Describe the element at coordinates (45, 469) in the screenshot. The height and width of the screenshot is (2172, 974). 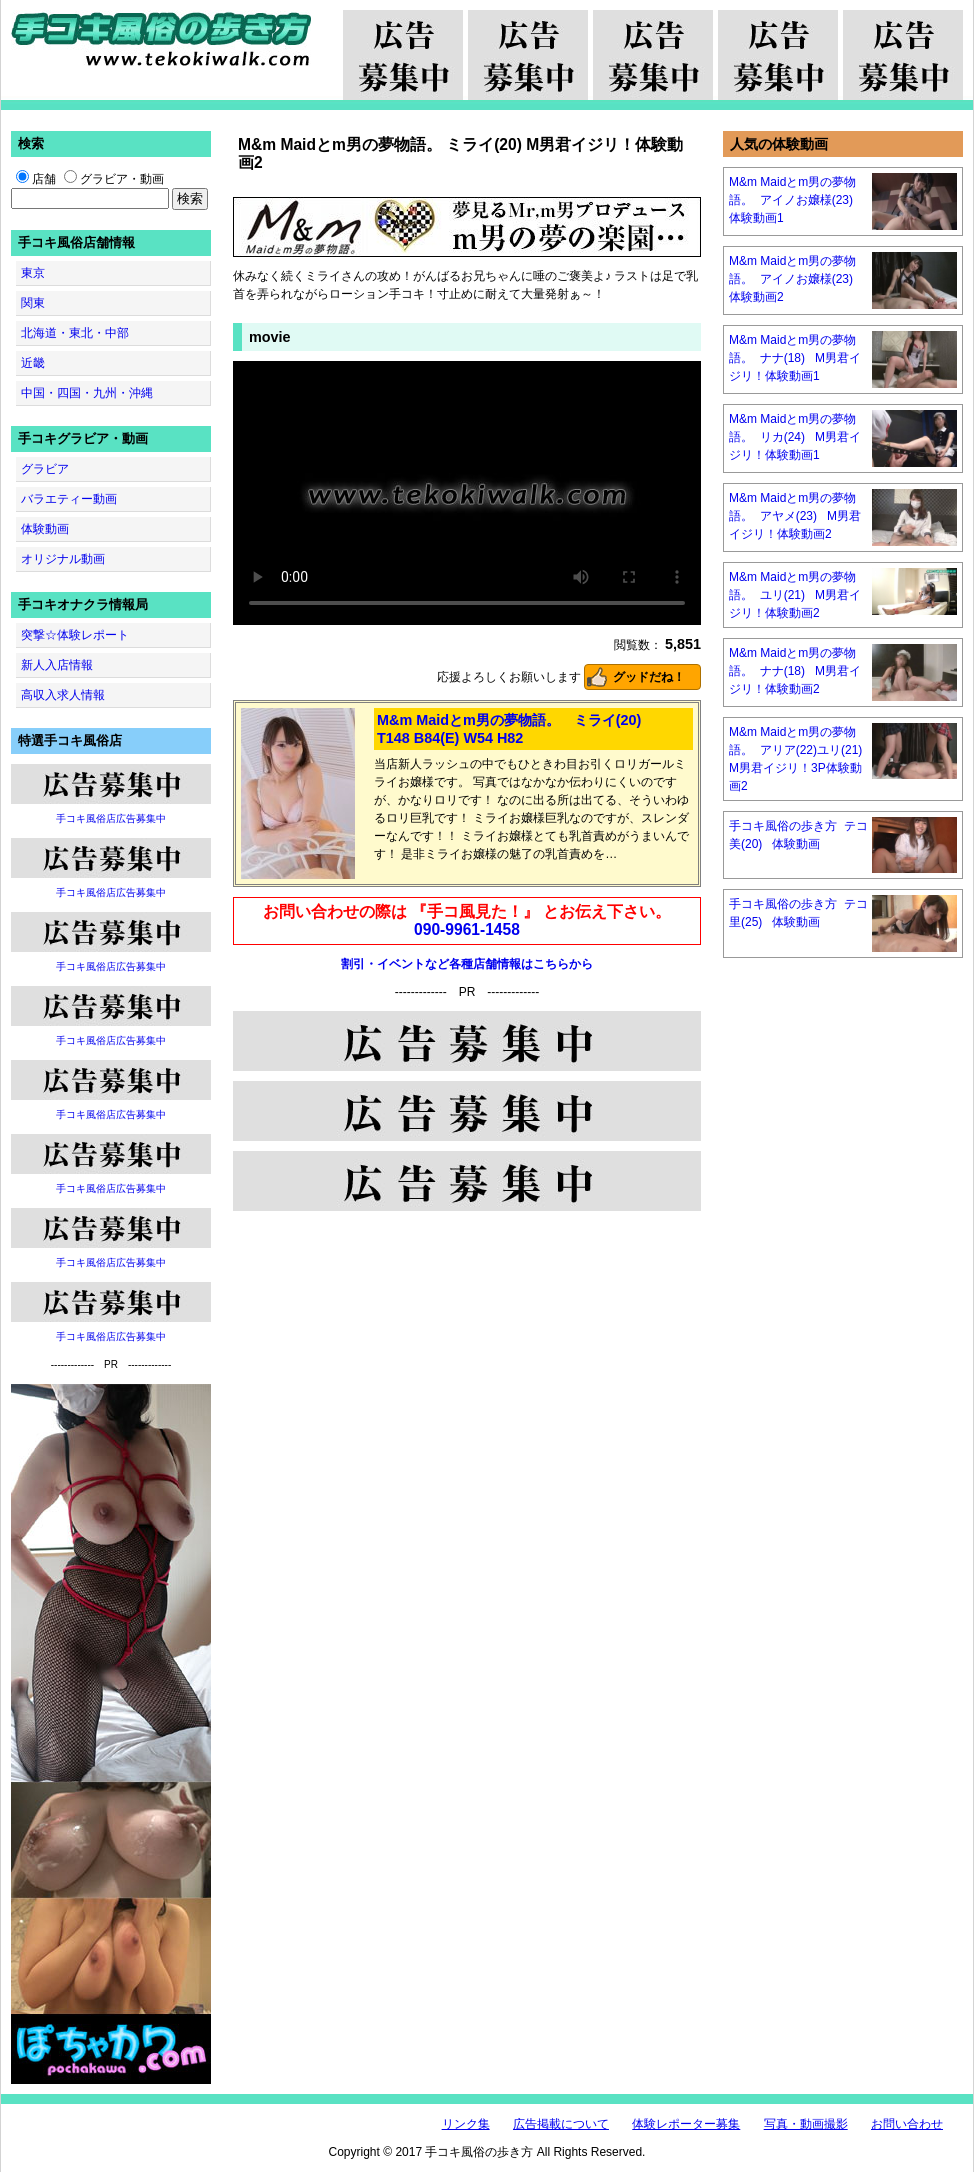
I see `グラビア` at that location.